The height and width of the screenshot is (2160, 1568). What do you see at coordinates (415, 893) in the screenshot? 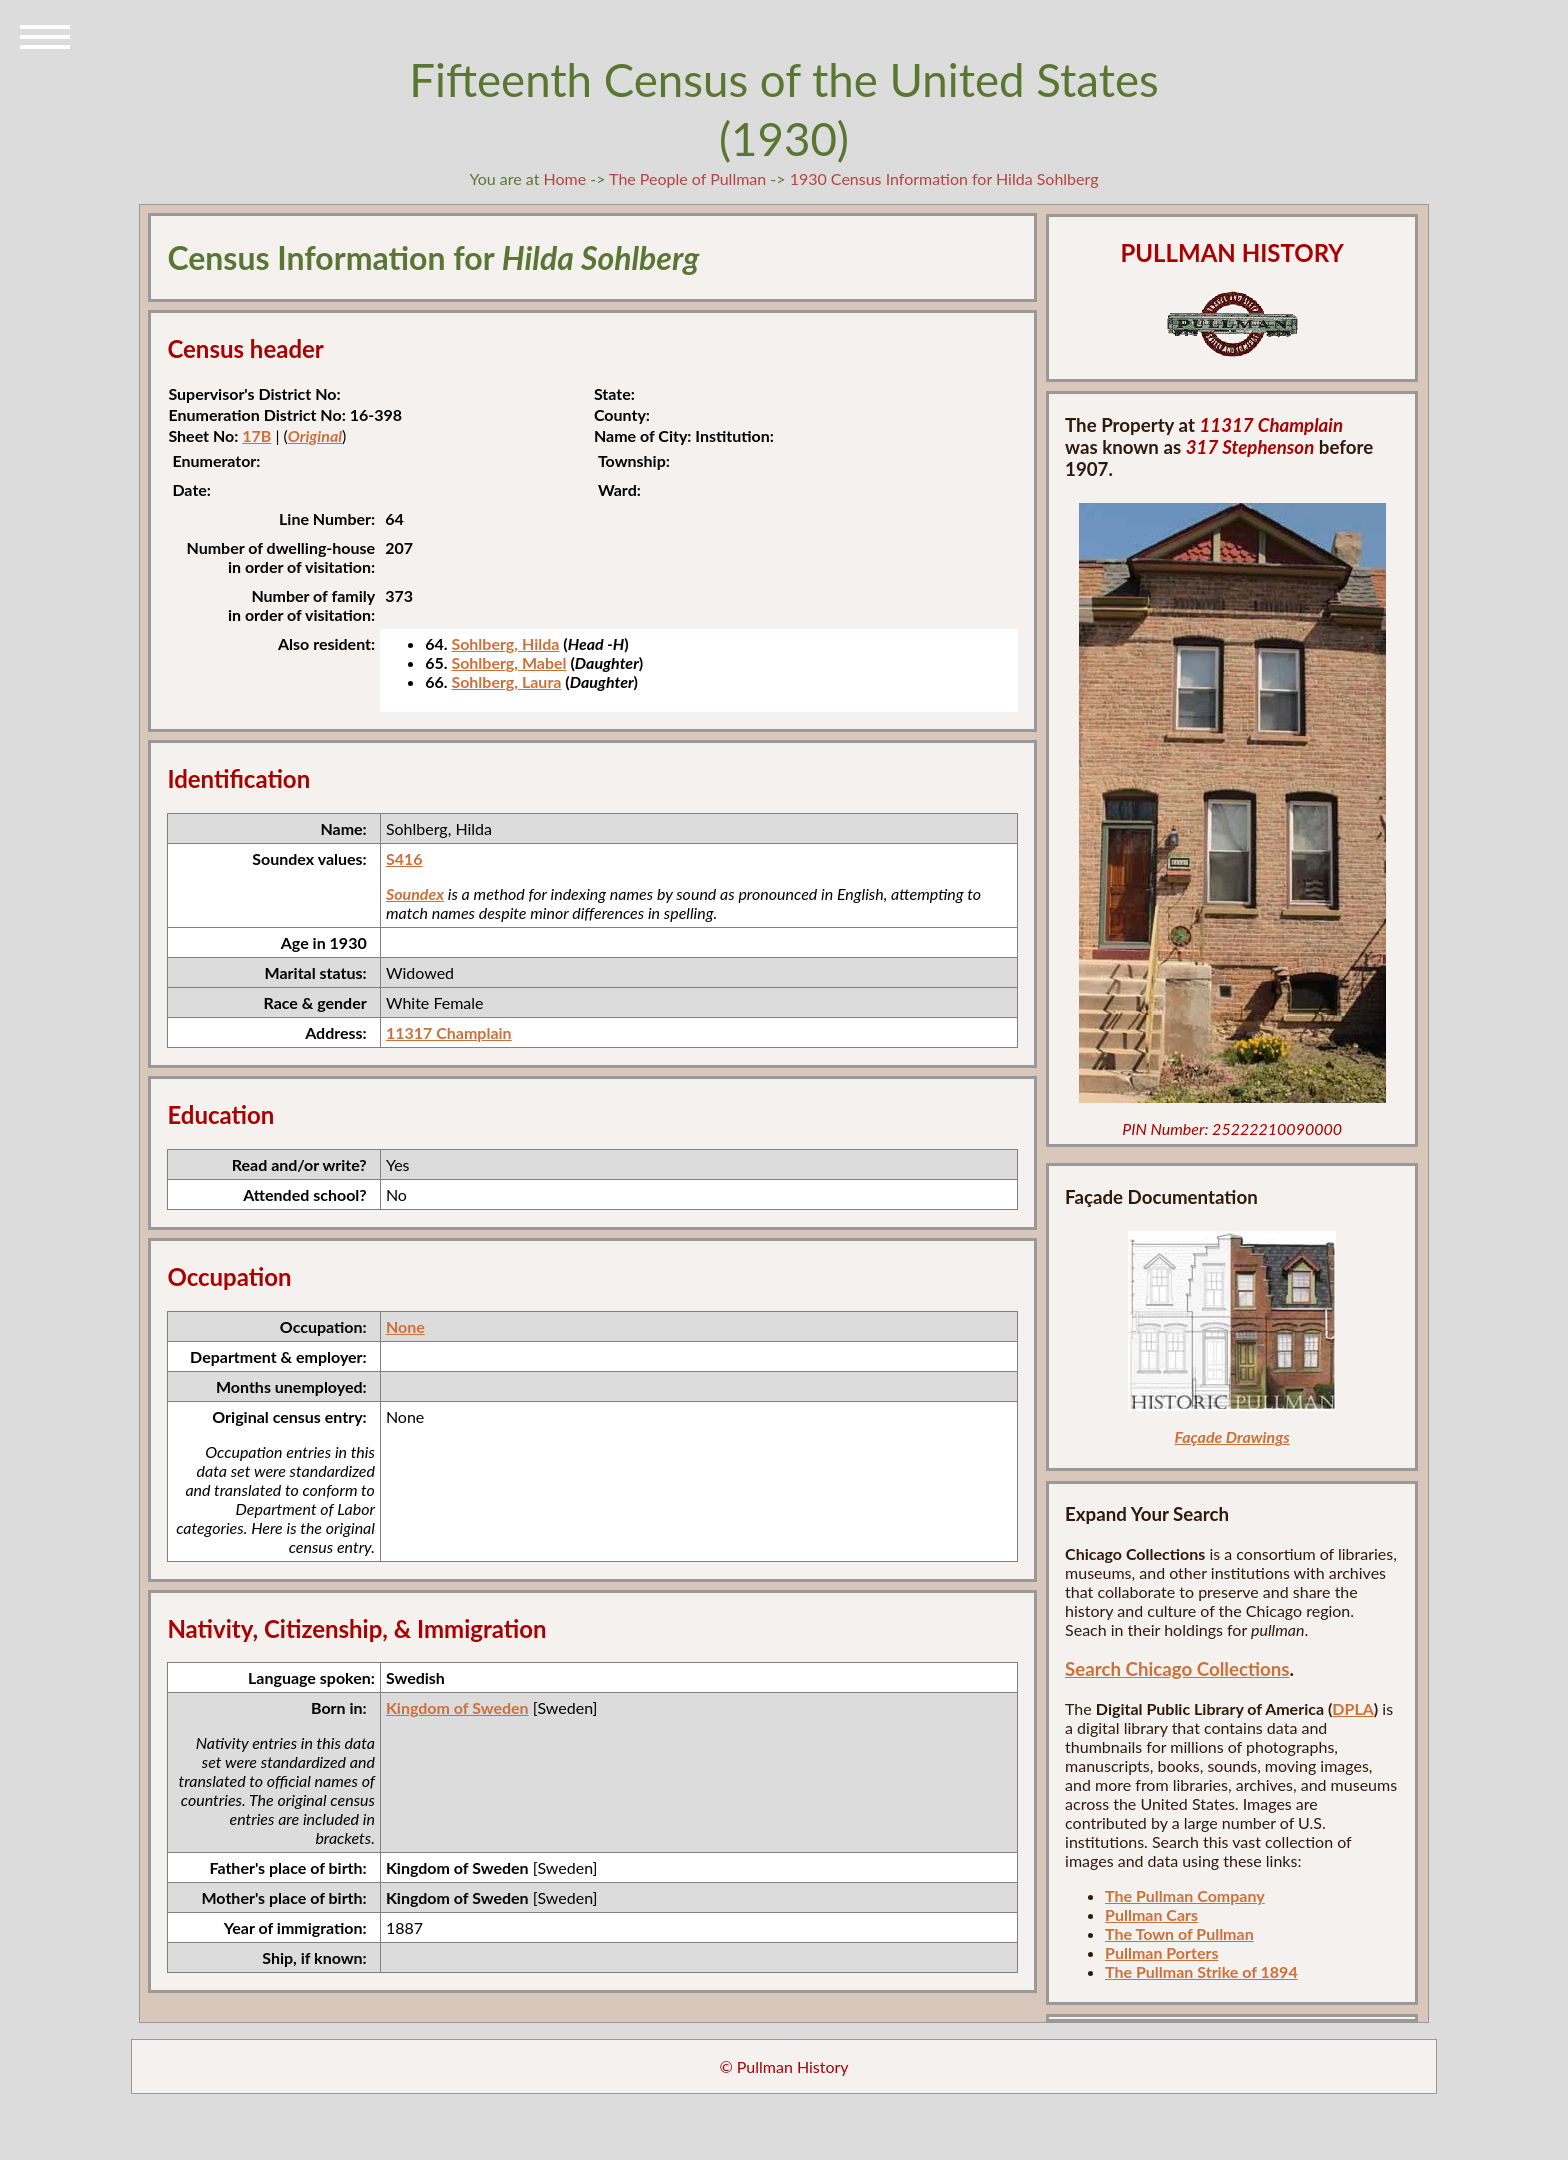
I see `Soundex` at bounding box center [415, 893].